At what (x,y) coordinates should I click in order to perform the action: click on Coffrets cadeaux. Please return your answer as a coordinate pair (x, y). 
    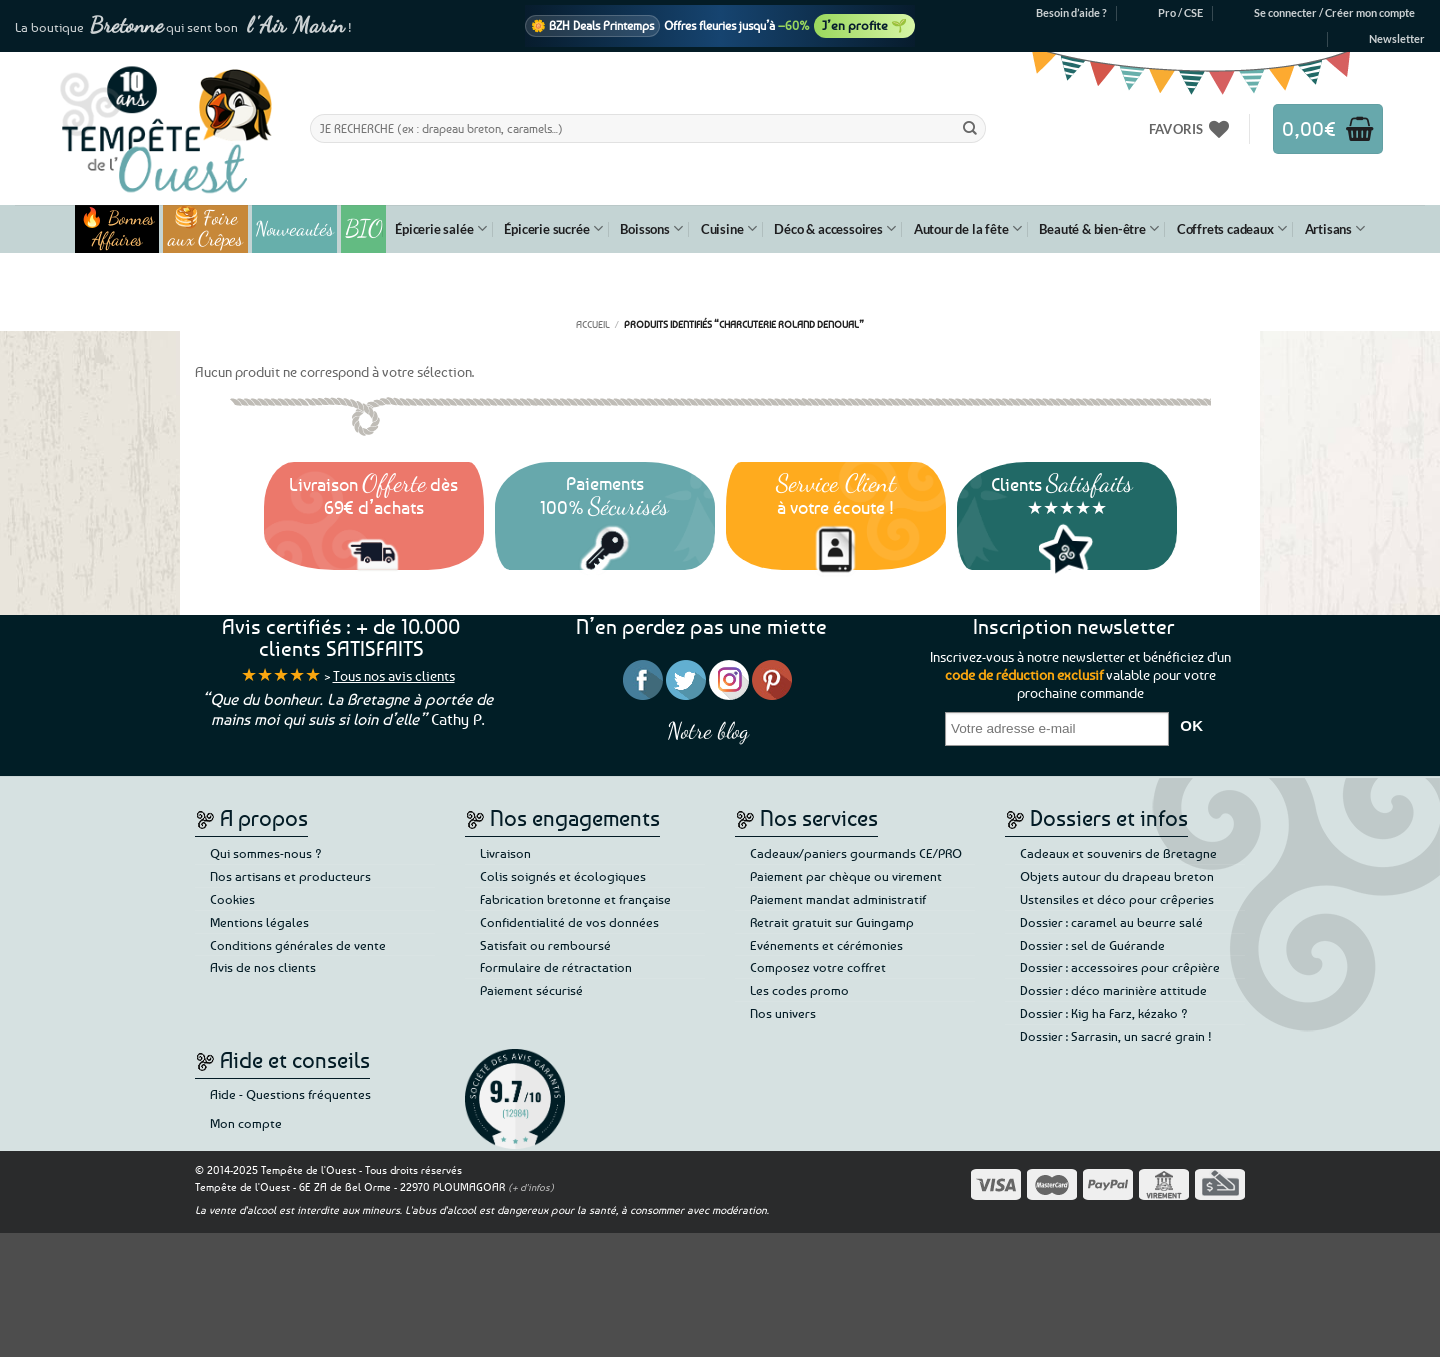
    Looking at the image, I should click on (1232, 228).